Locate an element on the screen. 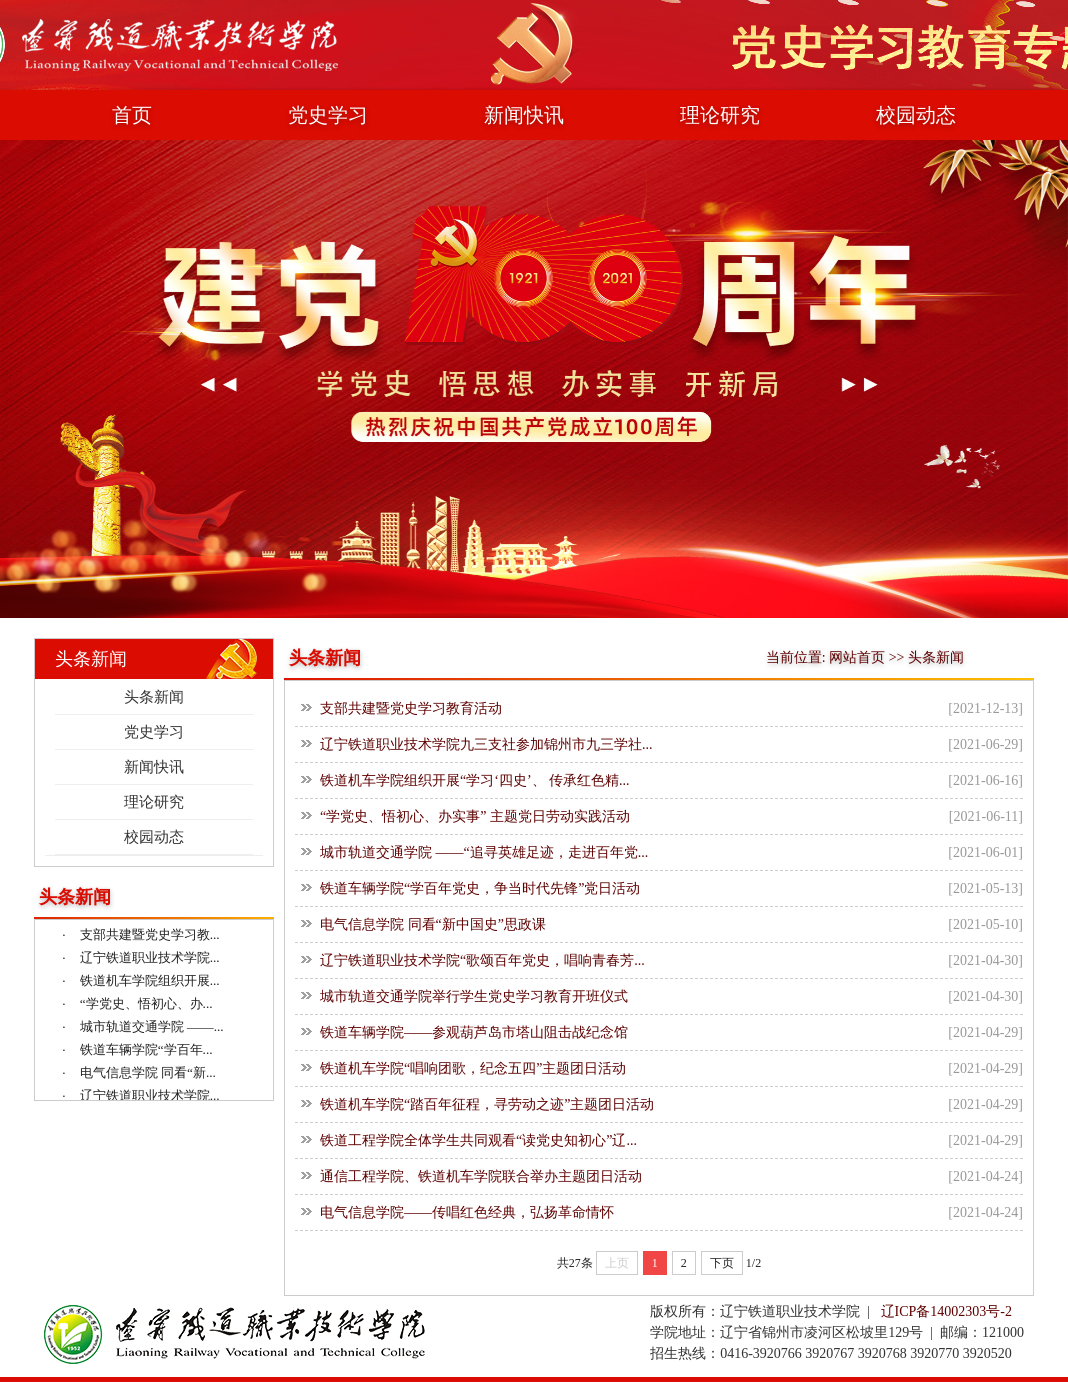  铁道工程学院全体学生共同观看“读党史知初心”辽... is located at coordinates (478, 1140).